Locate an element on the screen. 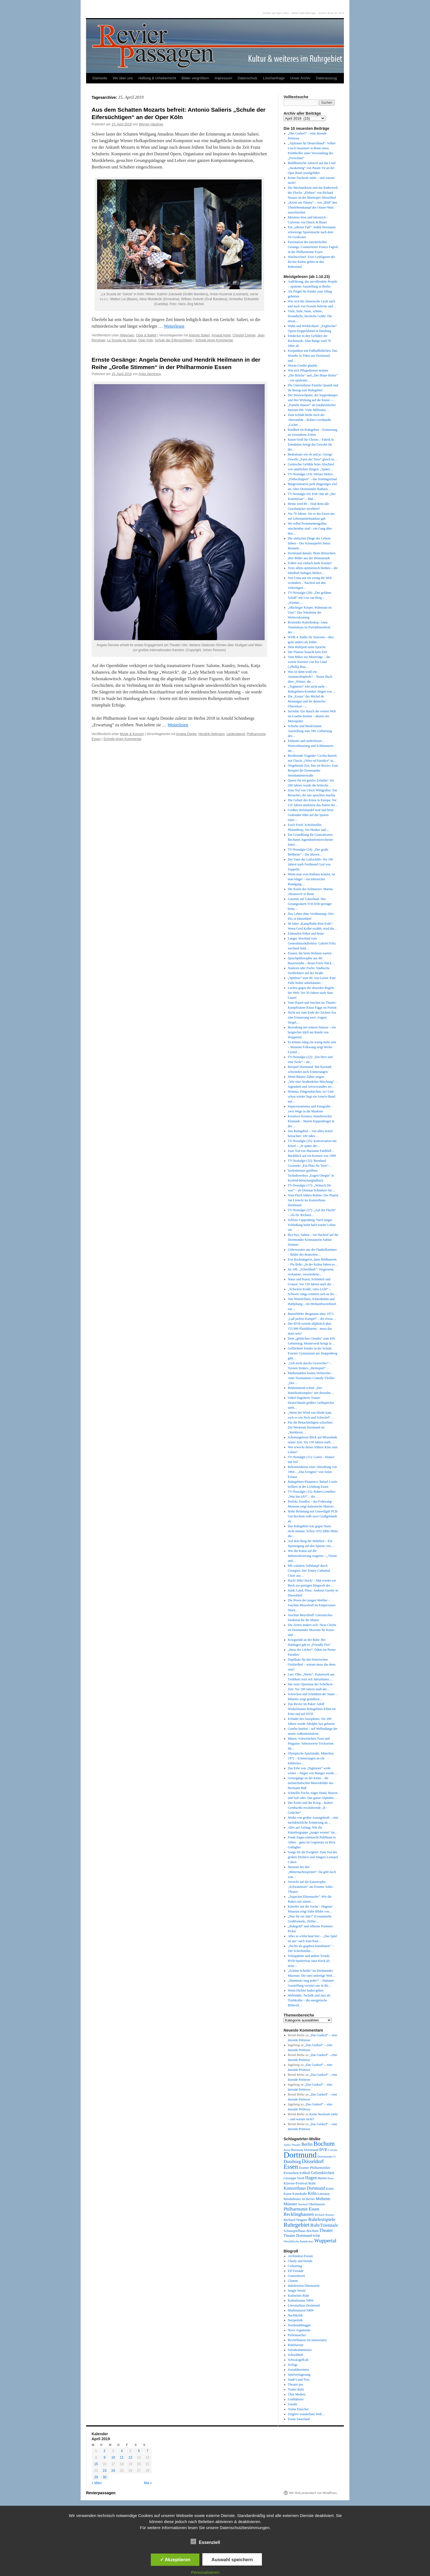 The image size is (430, 2576). Schauspielhaus Bochum [Schauspielhaus Bochum (53 Einträge)] is located at coordinates (301, 2231).